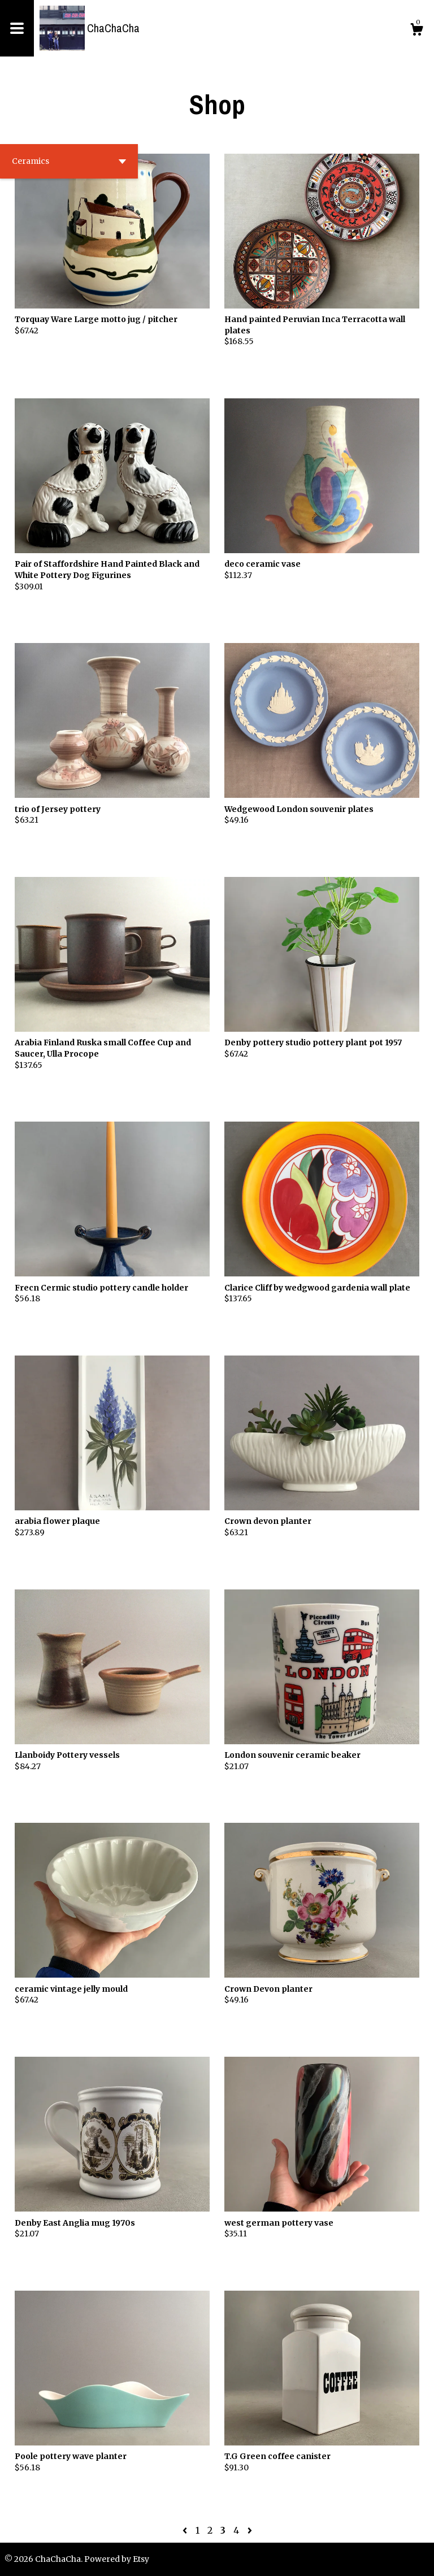 The image size is (434, 2576). I want to click on Powered by Etsy, so click(116, 2559).